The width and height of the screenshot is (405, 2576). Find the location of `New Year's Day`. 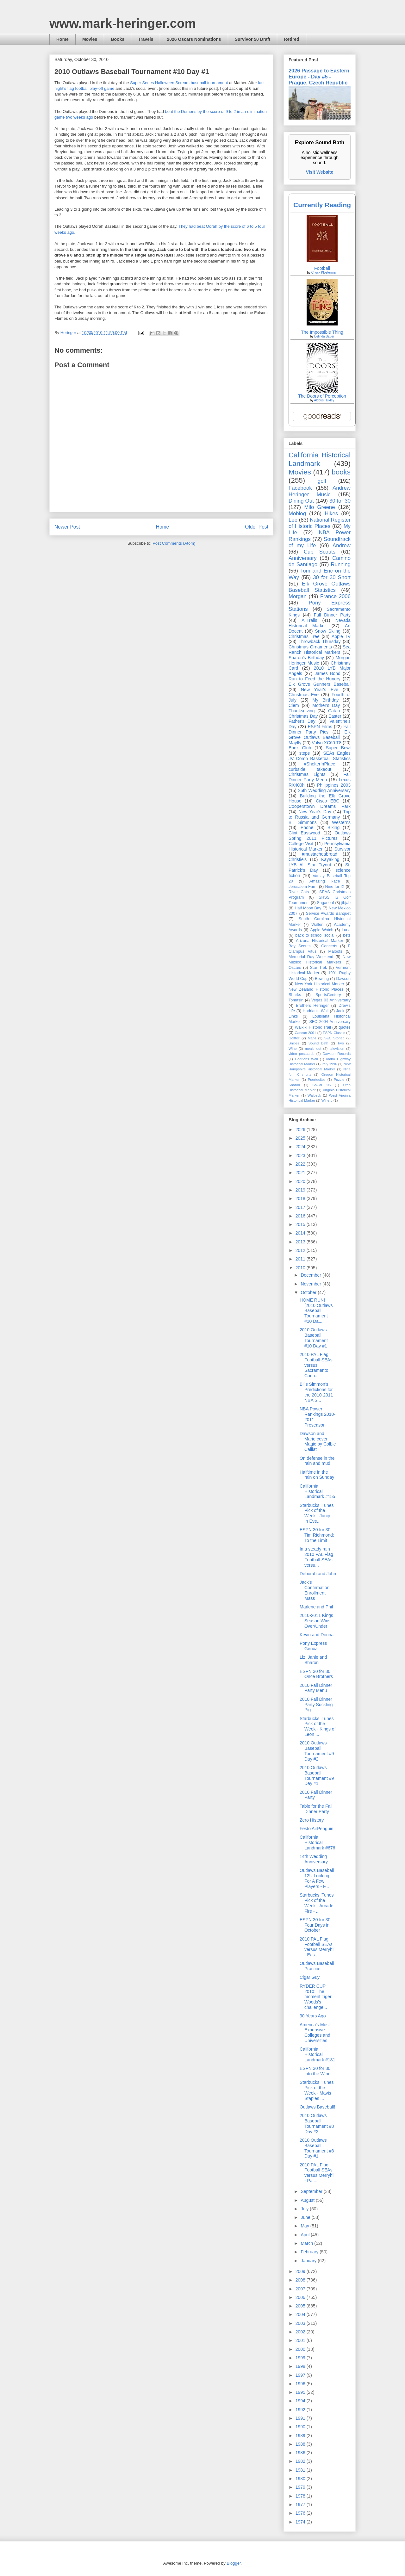

New Year's Day is located at coordinates (314, 811).